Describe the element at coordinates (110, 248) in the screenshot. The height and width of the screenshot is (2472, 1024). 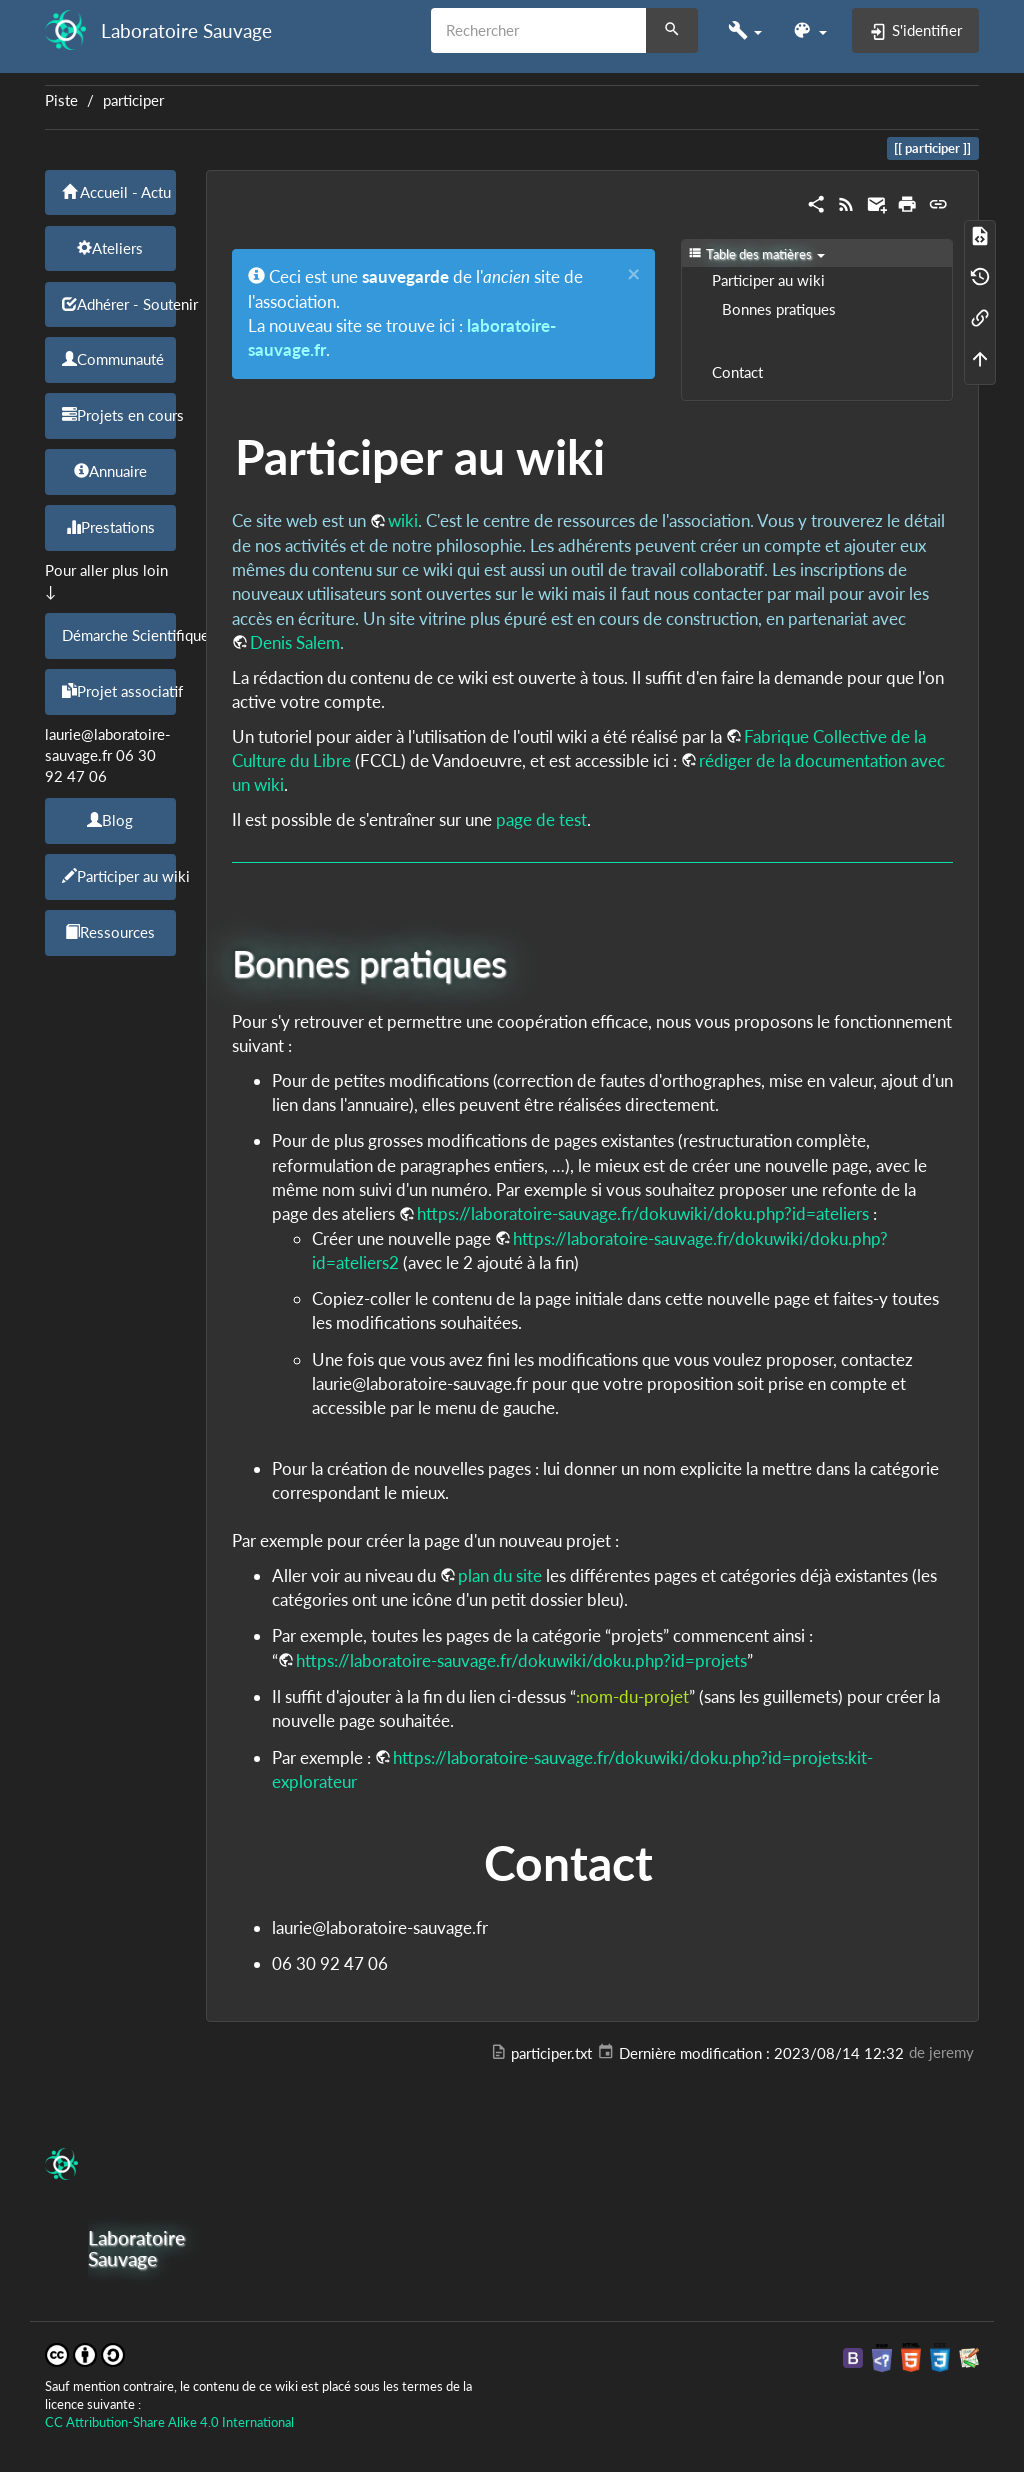
I see `Ateliers [button]` at that location.